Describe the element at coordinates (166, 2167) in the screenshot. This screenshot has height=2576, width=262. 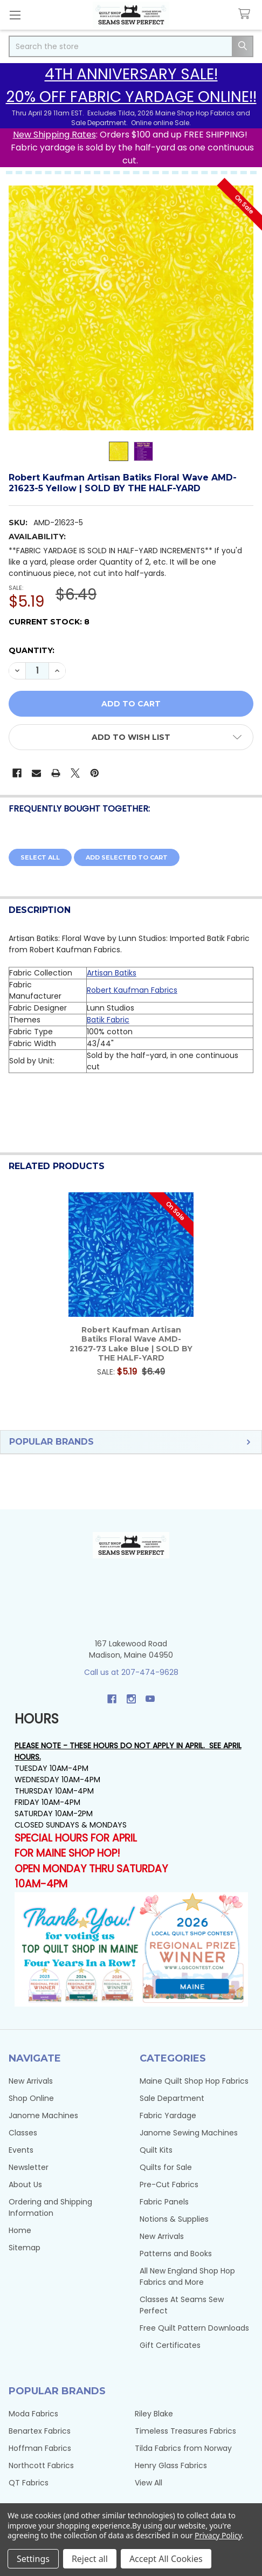
I see `Quilts for Sale` at that location.